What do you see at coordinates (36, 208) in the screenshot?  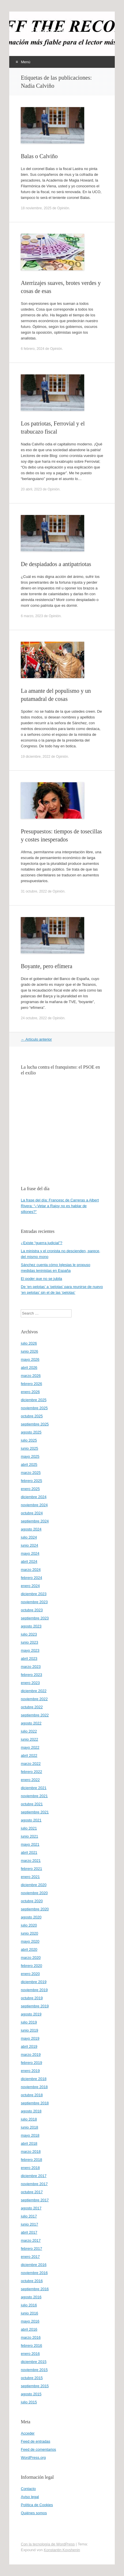 I see `18 noviembre, 2025` at bounding box center [36, 208].